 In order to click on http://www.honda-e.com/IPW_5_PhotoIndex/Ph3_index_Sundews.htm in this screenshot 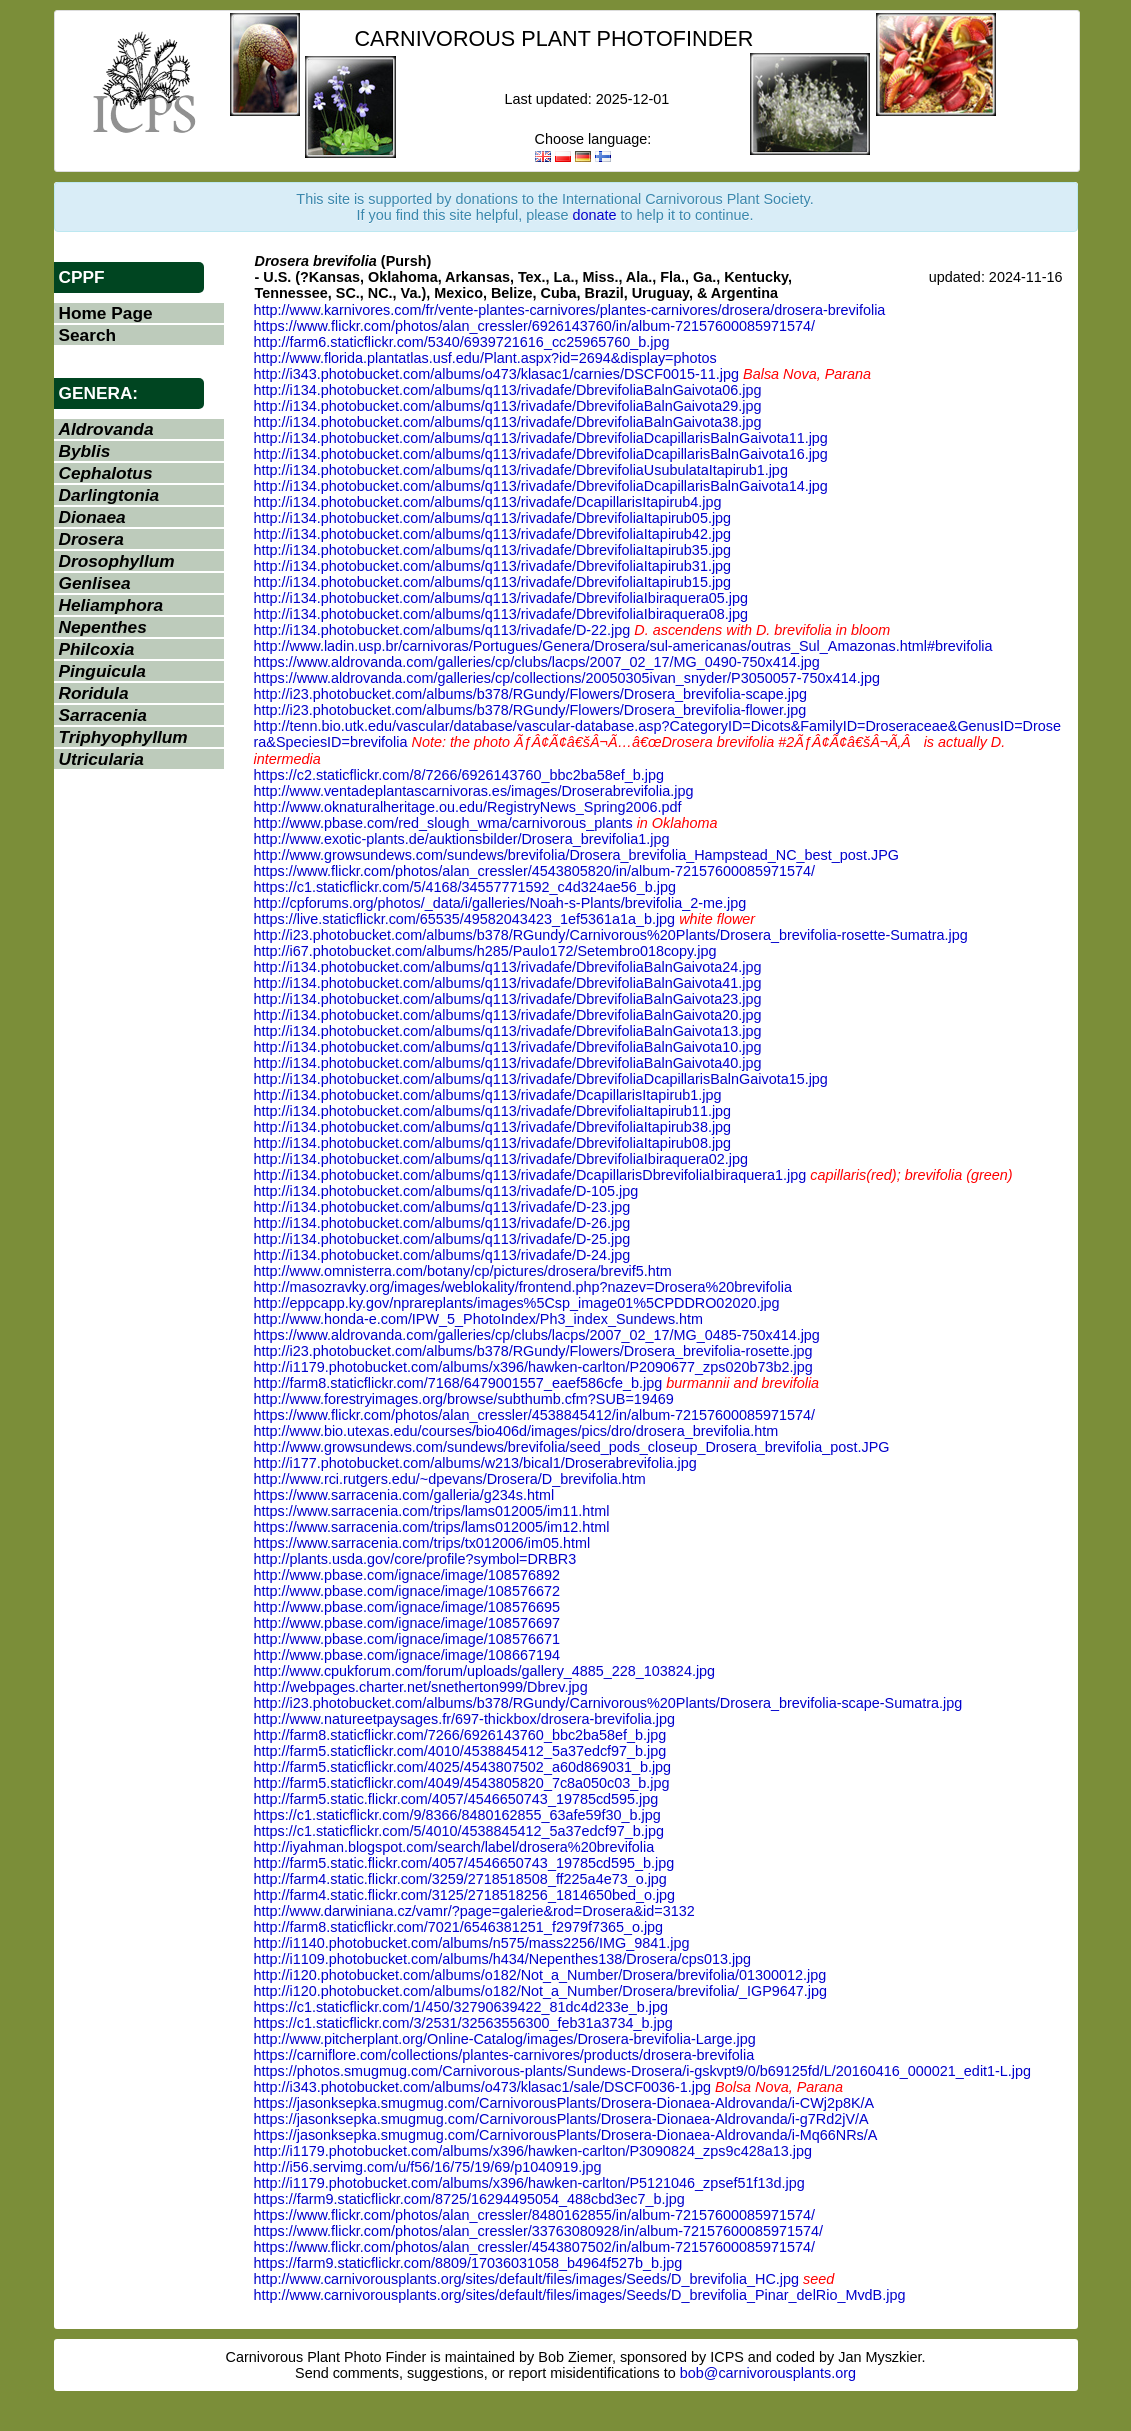, I will do `click(479, 1319)`.